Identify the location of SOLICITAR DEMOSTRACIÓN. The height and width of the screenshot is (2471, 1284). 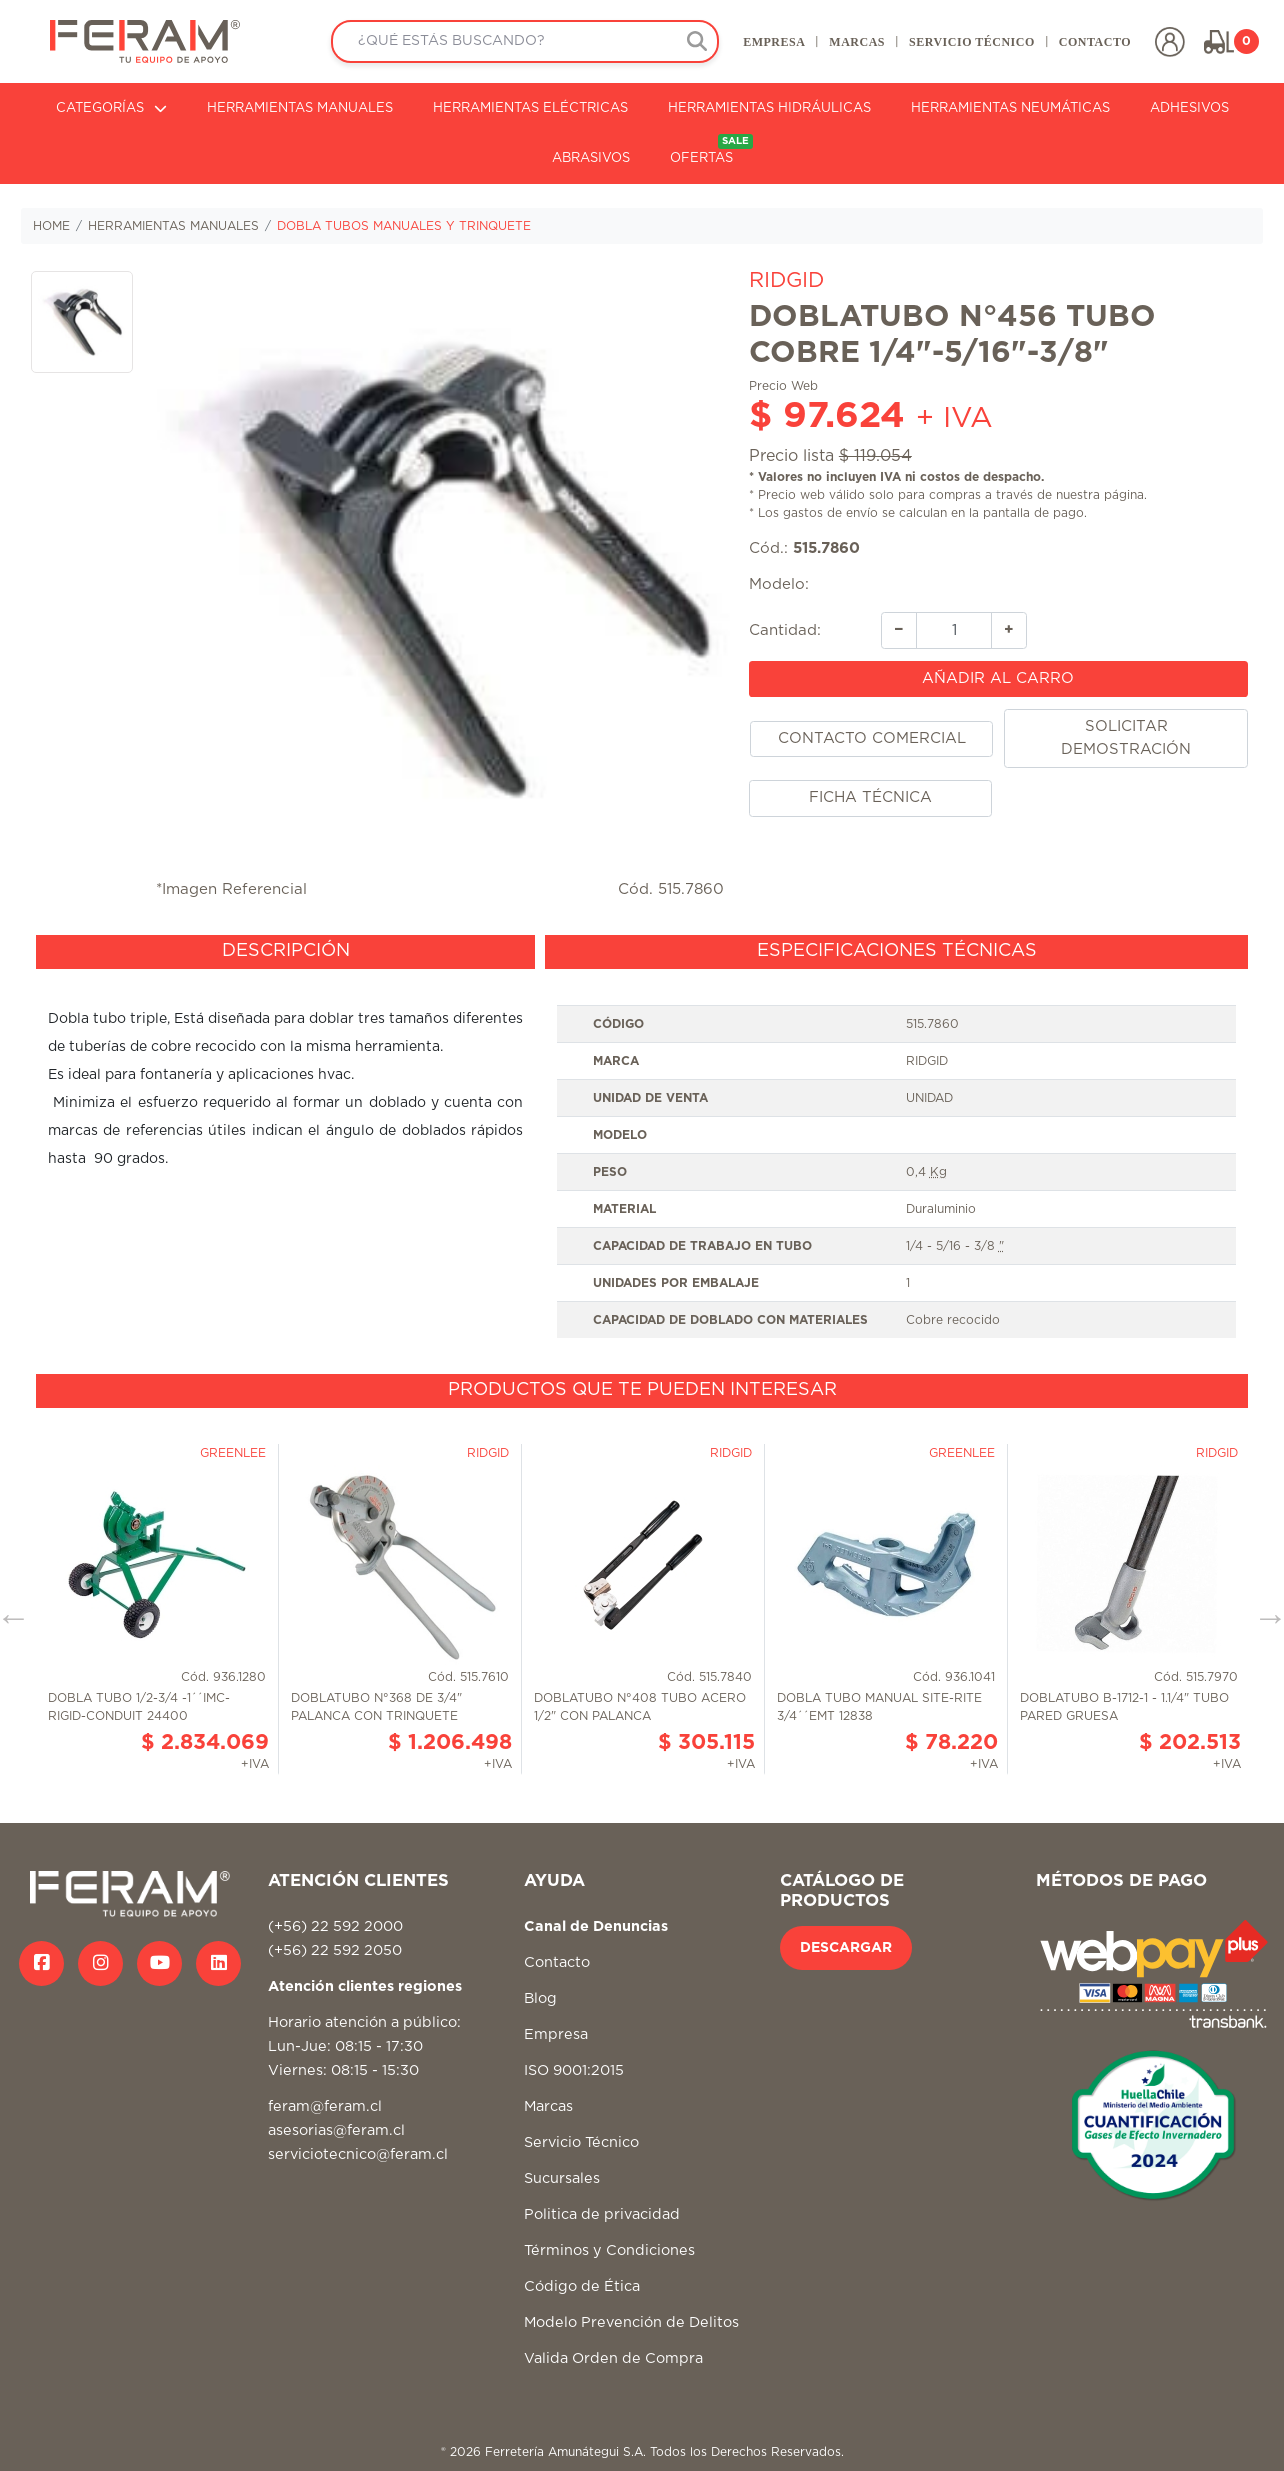
(1126, 738).